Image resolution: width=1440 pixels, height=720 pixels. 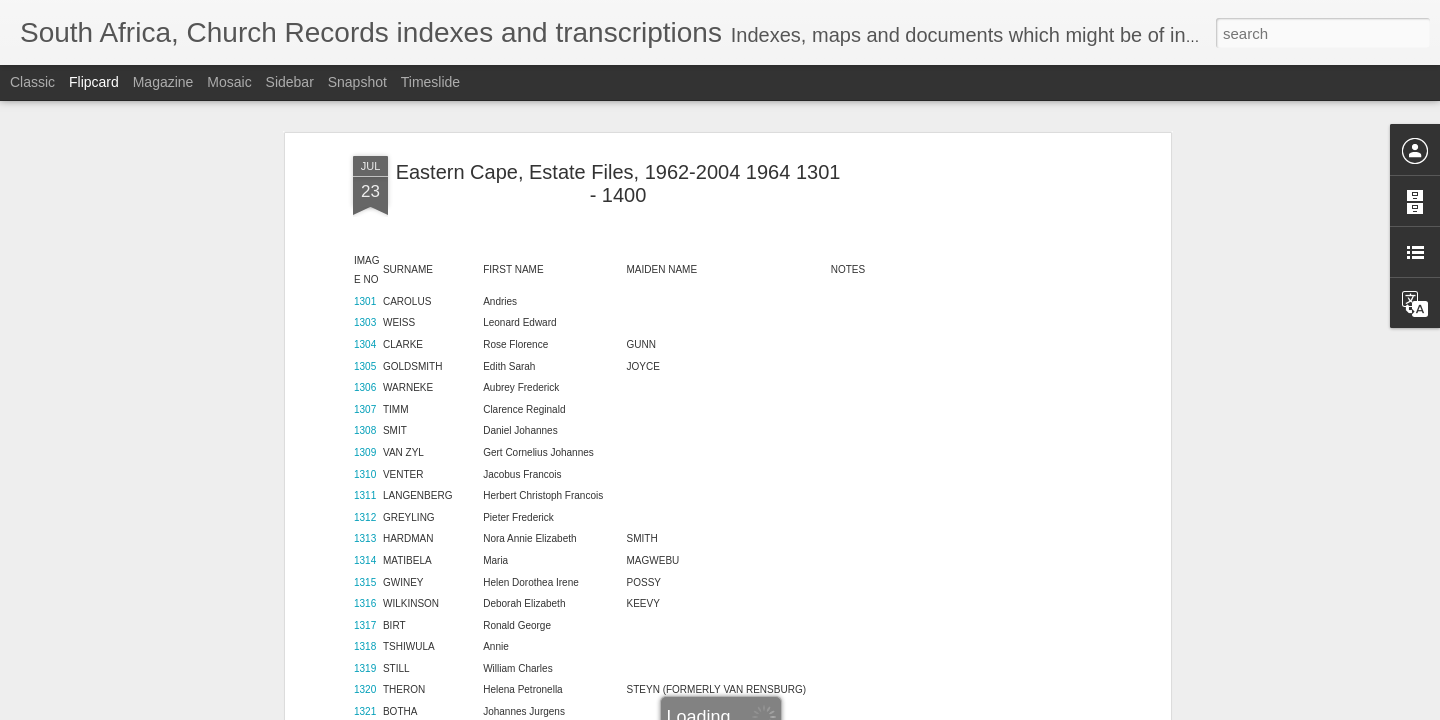 I want to click on Sidebar, so click(x=290, y=82).